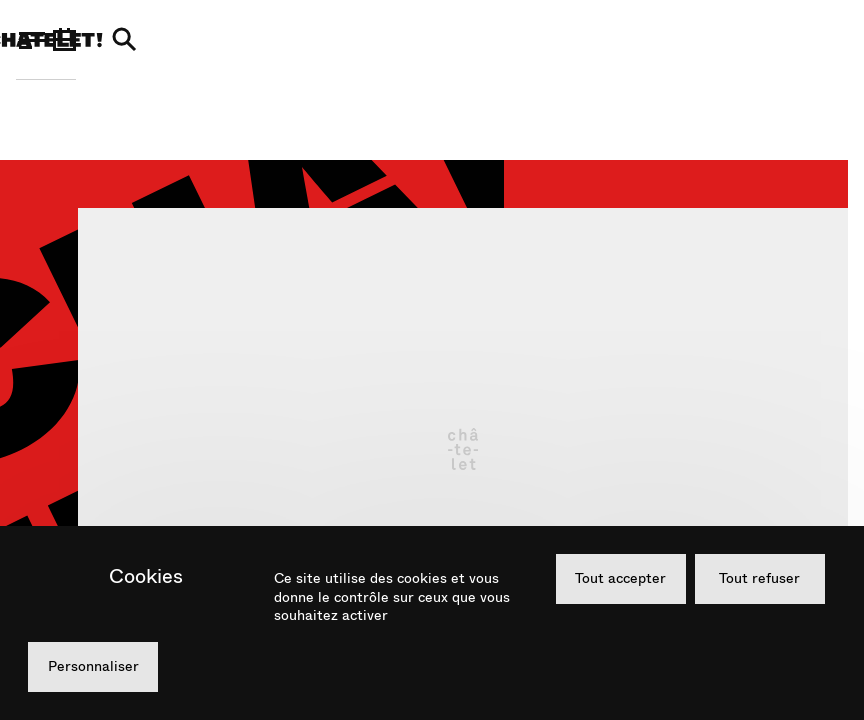 The height and width of the screenshot is (720, 864). I want to click on [Menu], so click(32, 40).